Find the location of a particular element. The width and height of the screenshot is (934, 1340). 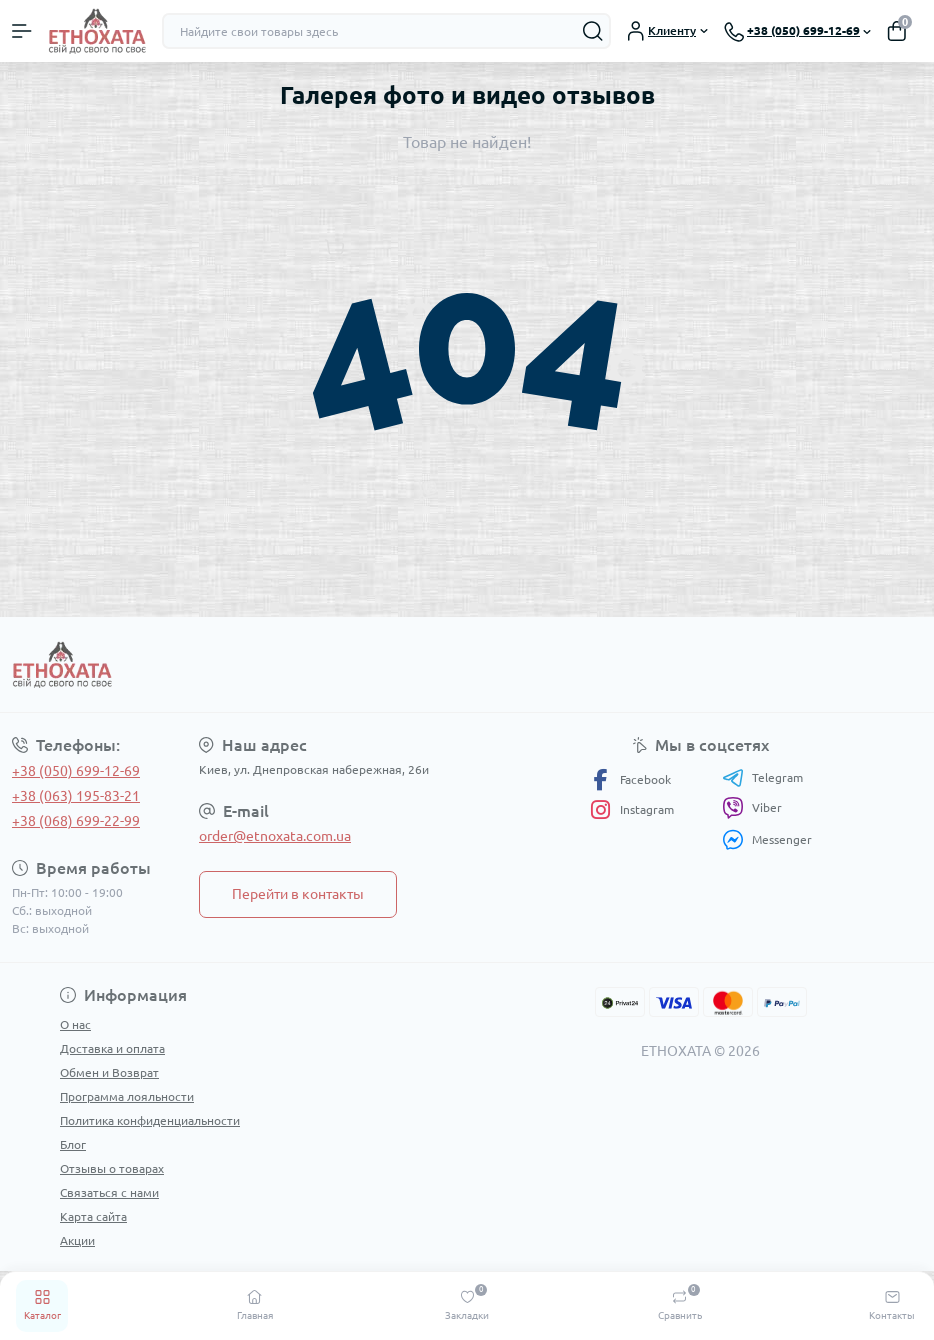

[Search] is located at coordinates (593, 31).